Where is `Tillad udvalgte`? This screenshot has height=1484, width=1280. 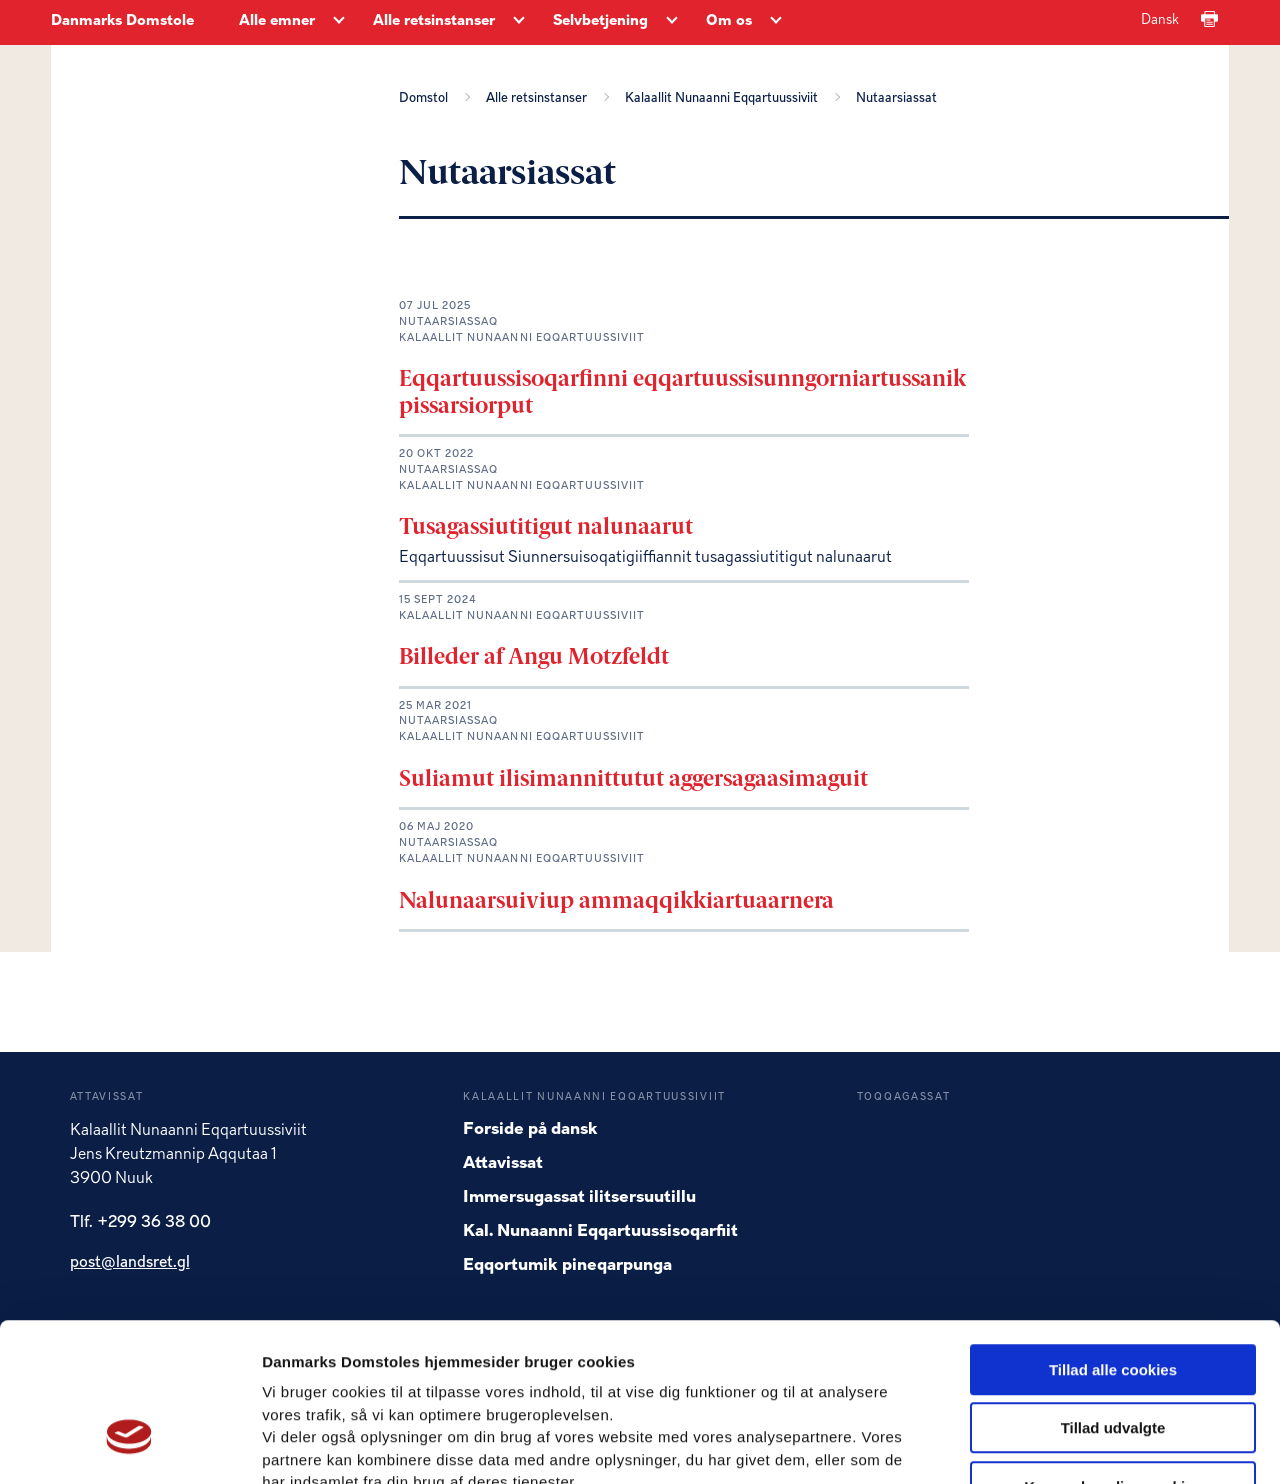 Tillad udvalgte is located at coordinates (1113, 1298).